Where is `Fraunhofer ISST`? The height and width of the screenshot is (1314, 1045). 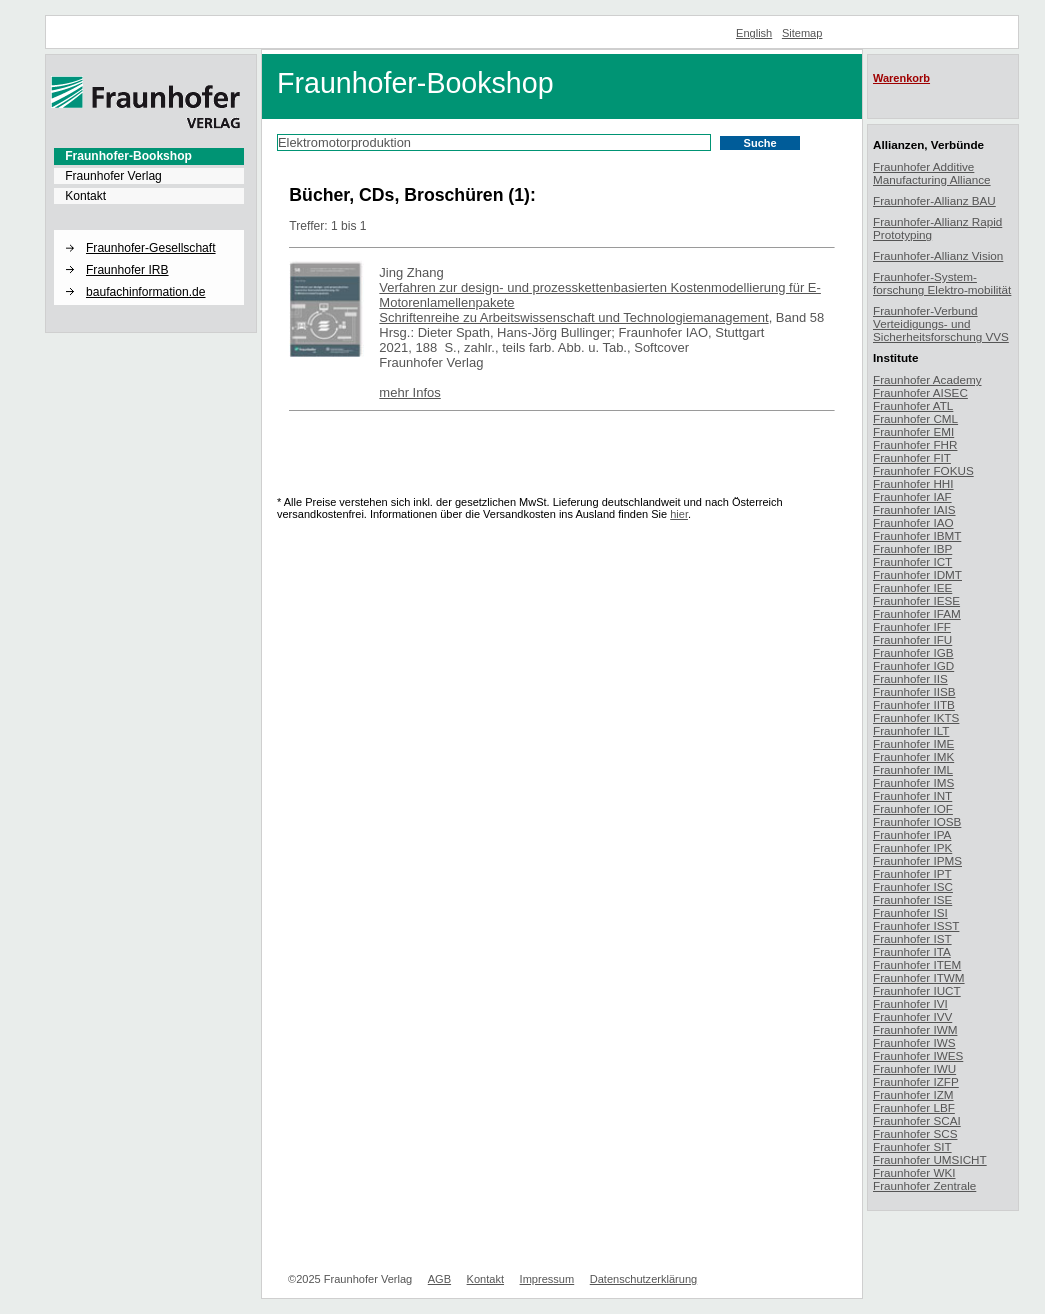
Fraunhofer ISST is located at coordinates (916, 925).